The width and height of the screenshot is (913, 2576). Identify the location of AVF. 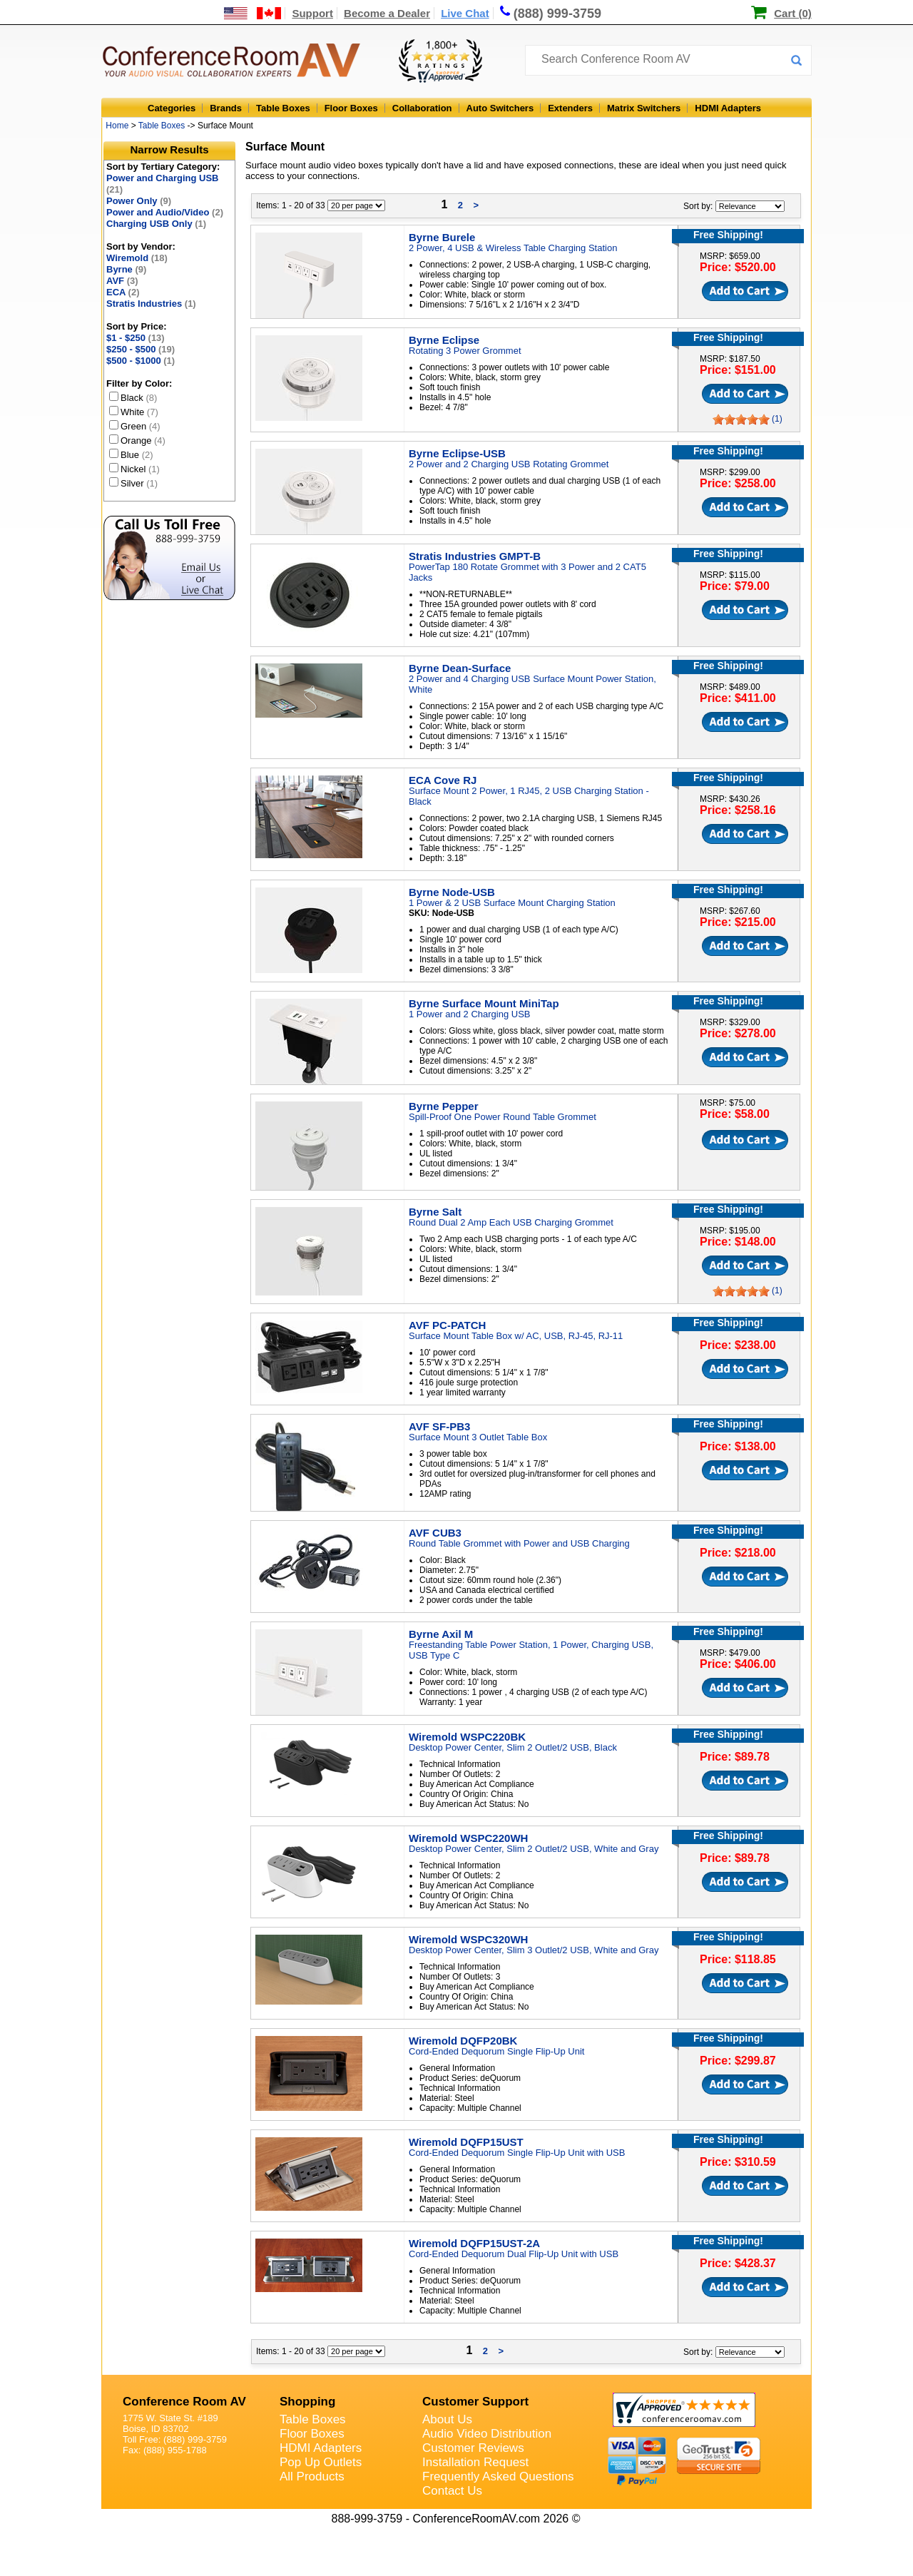
(122, 280).